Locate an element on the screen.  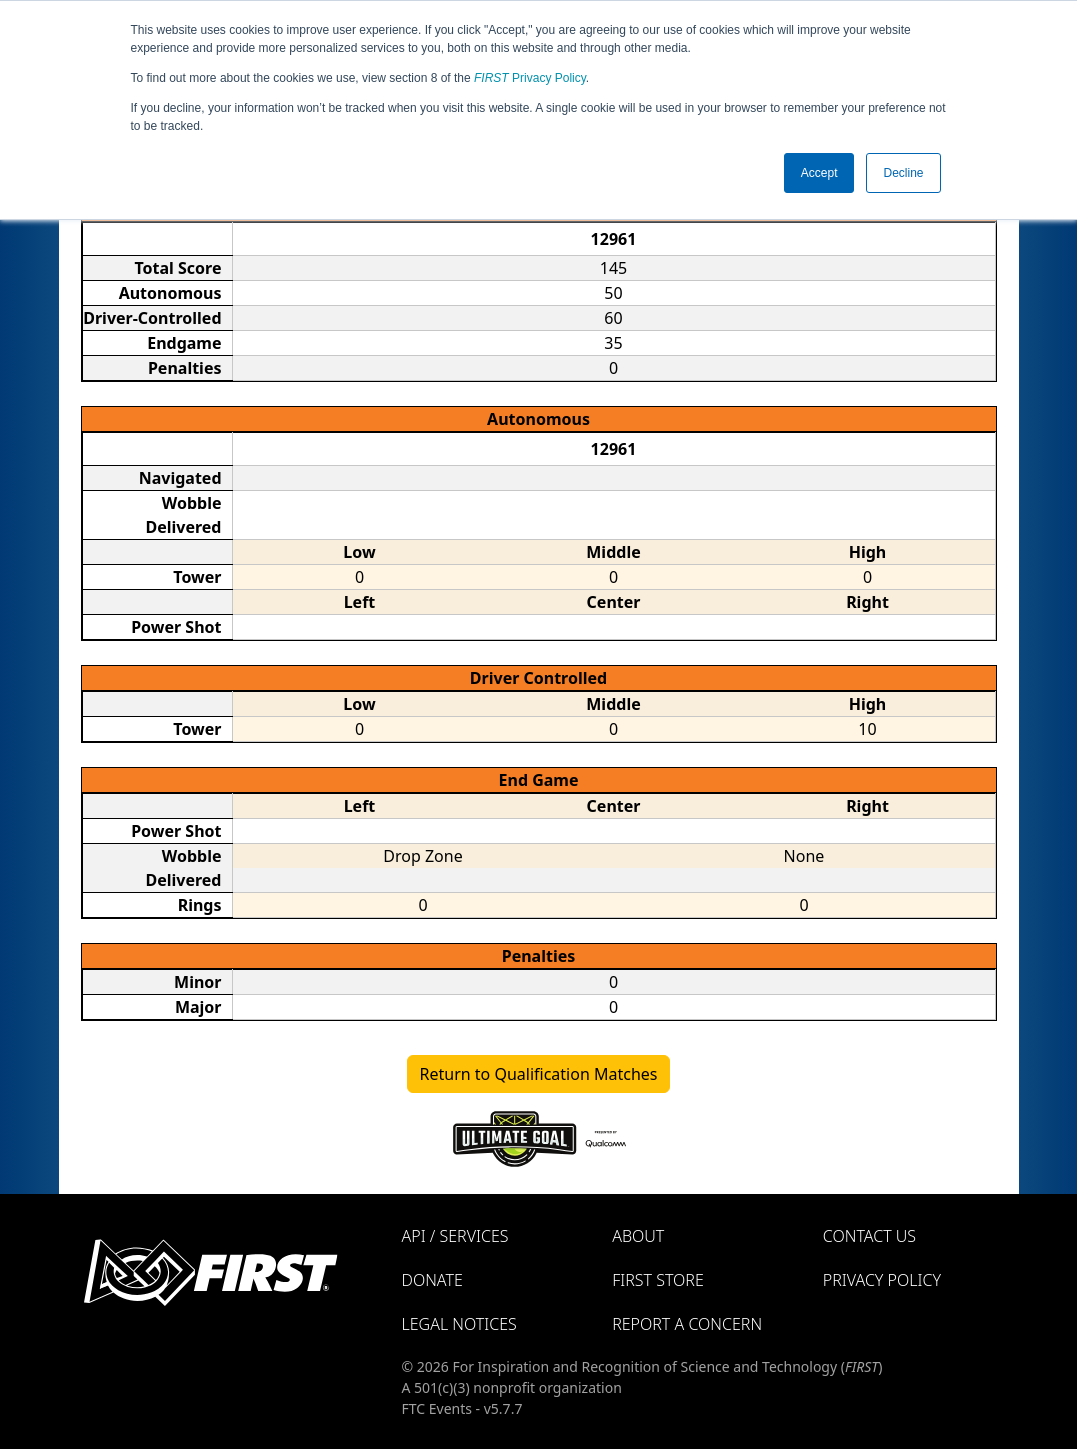
Donate is located at coordinates (432, 1280).